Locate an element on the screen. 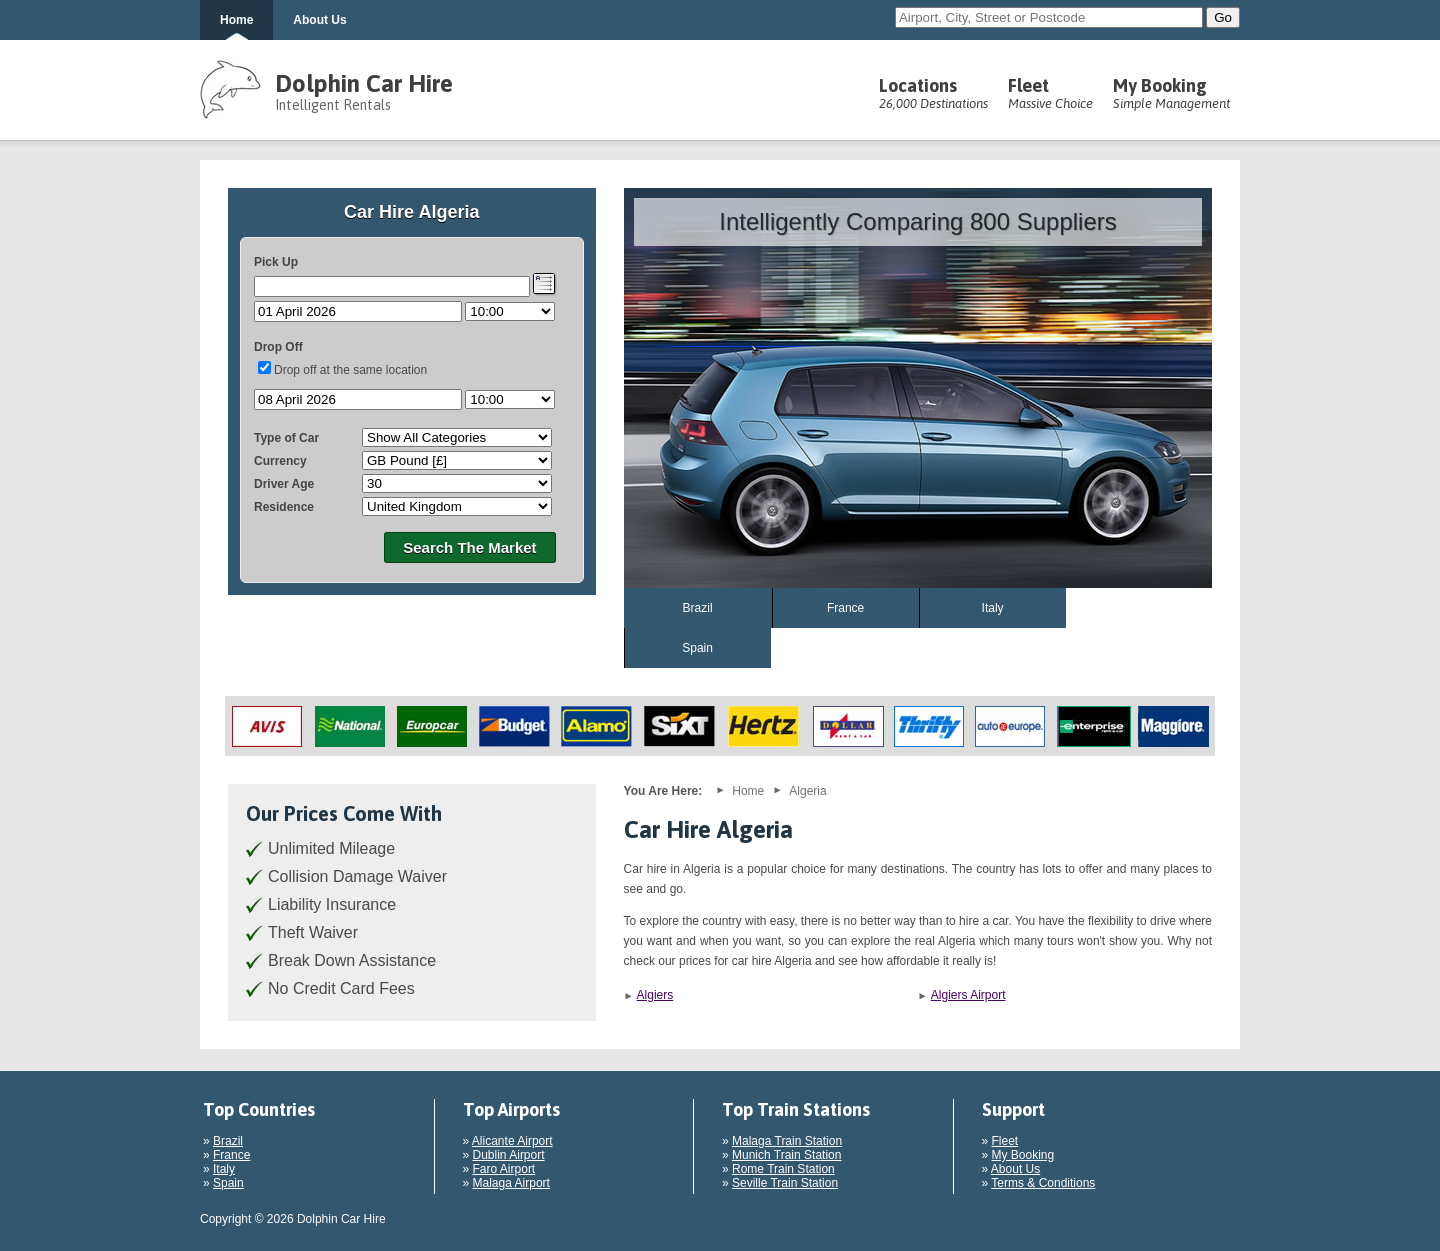 The image size is (1440, 1251). Malaga Train Station is located at coordinates (787, 1141).